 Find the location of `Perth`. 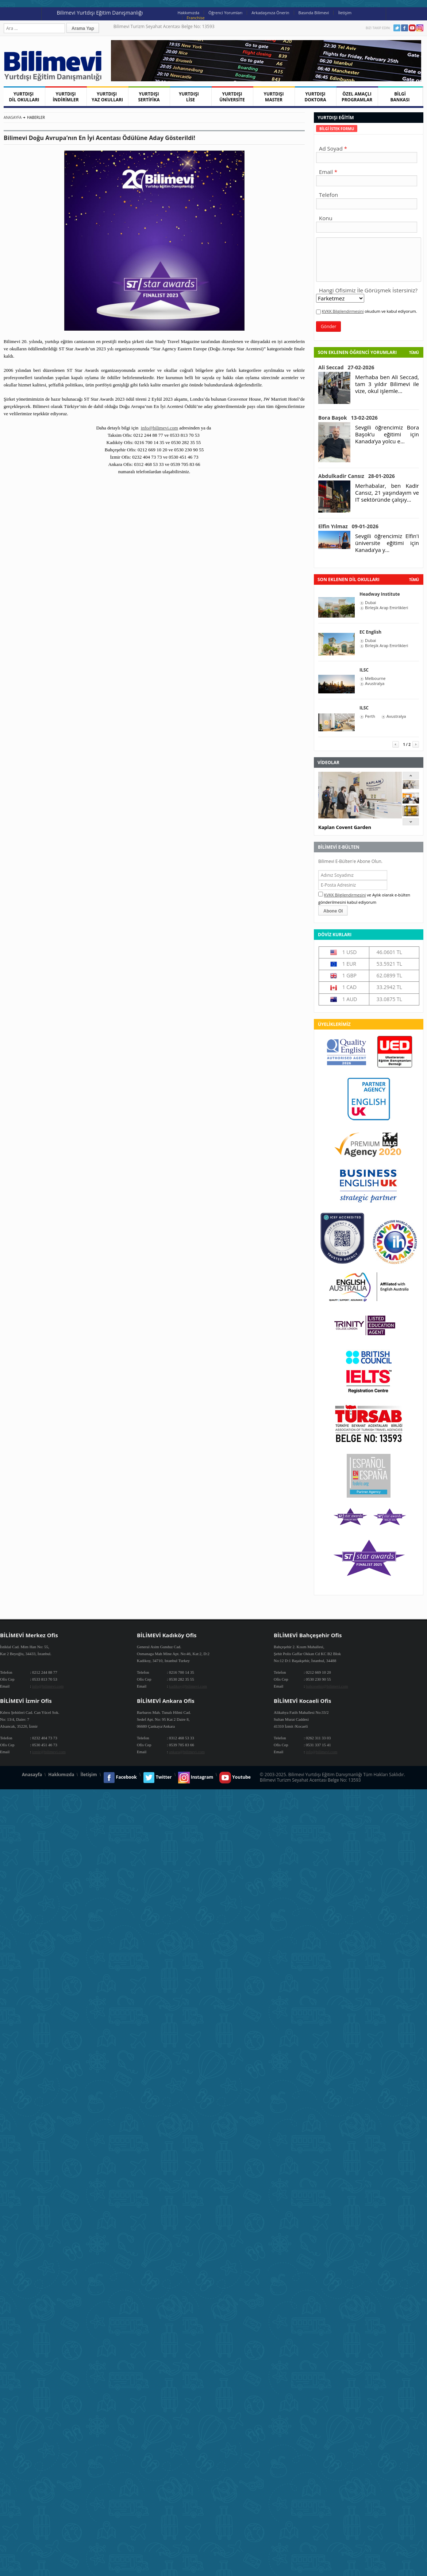

Perth is located at coordinates (370, 716).